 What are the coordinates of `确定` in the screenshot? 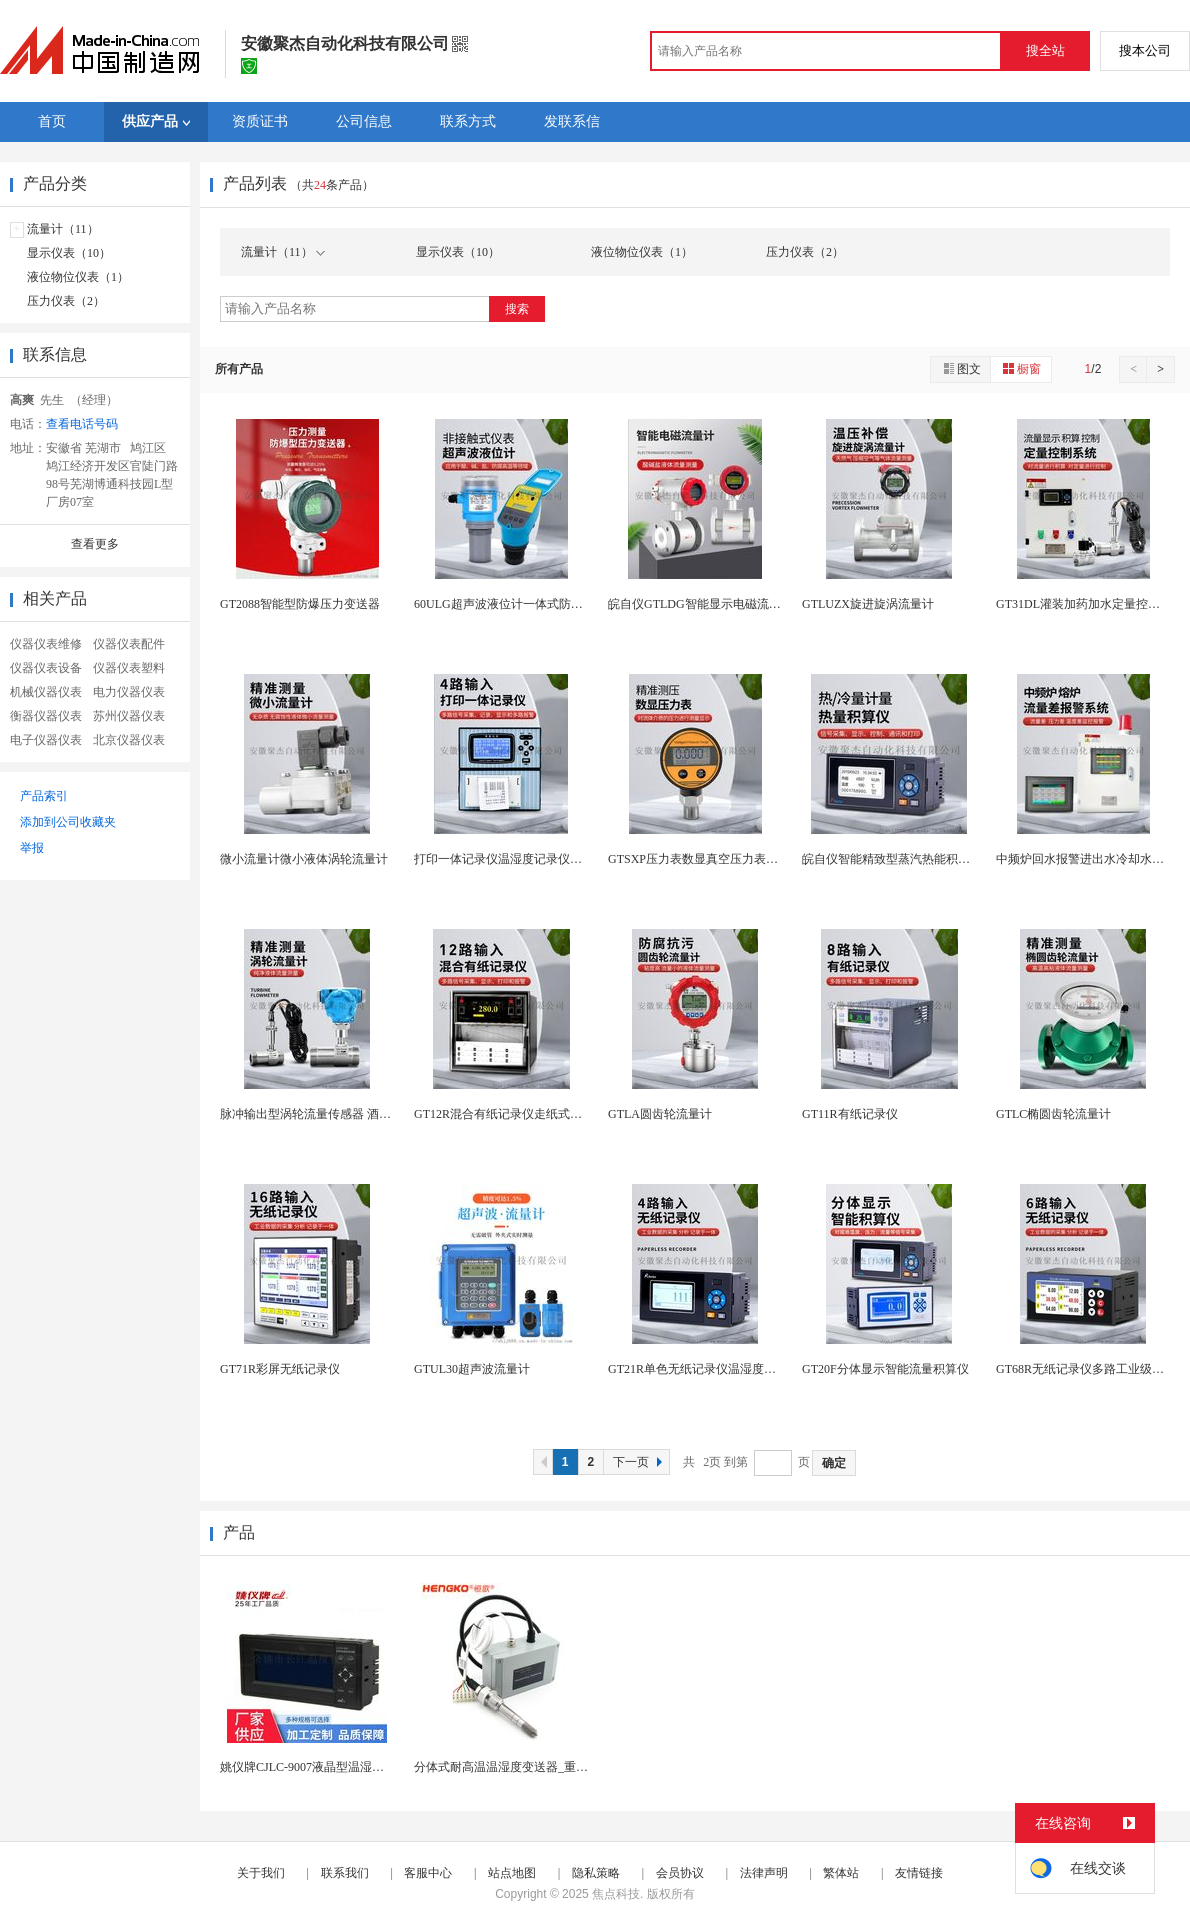 It's located at (834, 1463).